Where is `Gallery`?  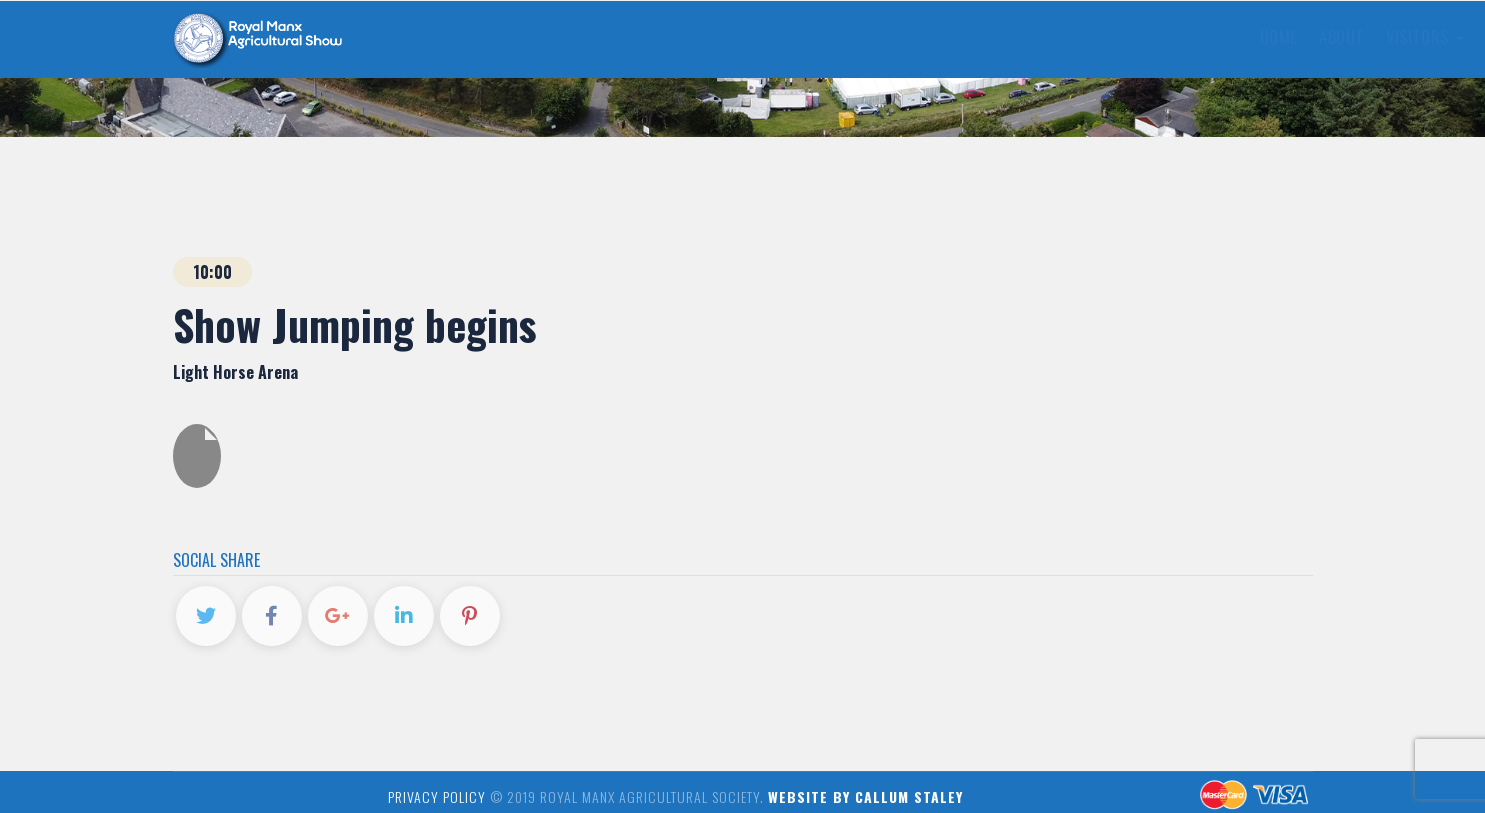
Gallery is located at coordinates (948, 37).